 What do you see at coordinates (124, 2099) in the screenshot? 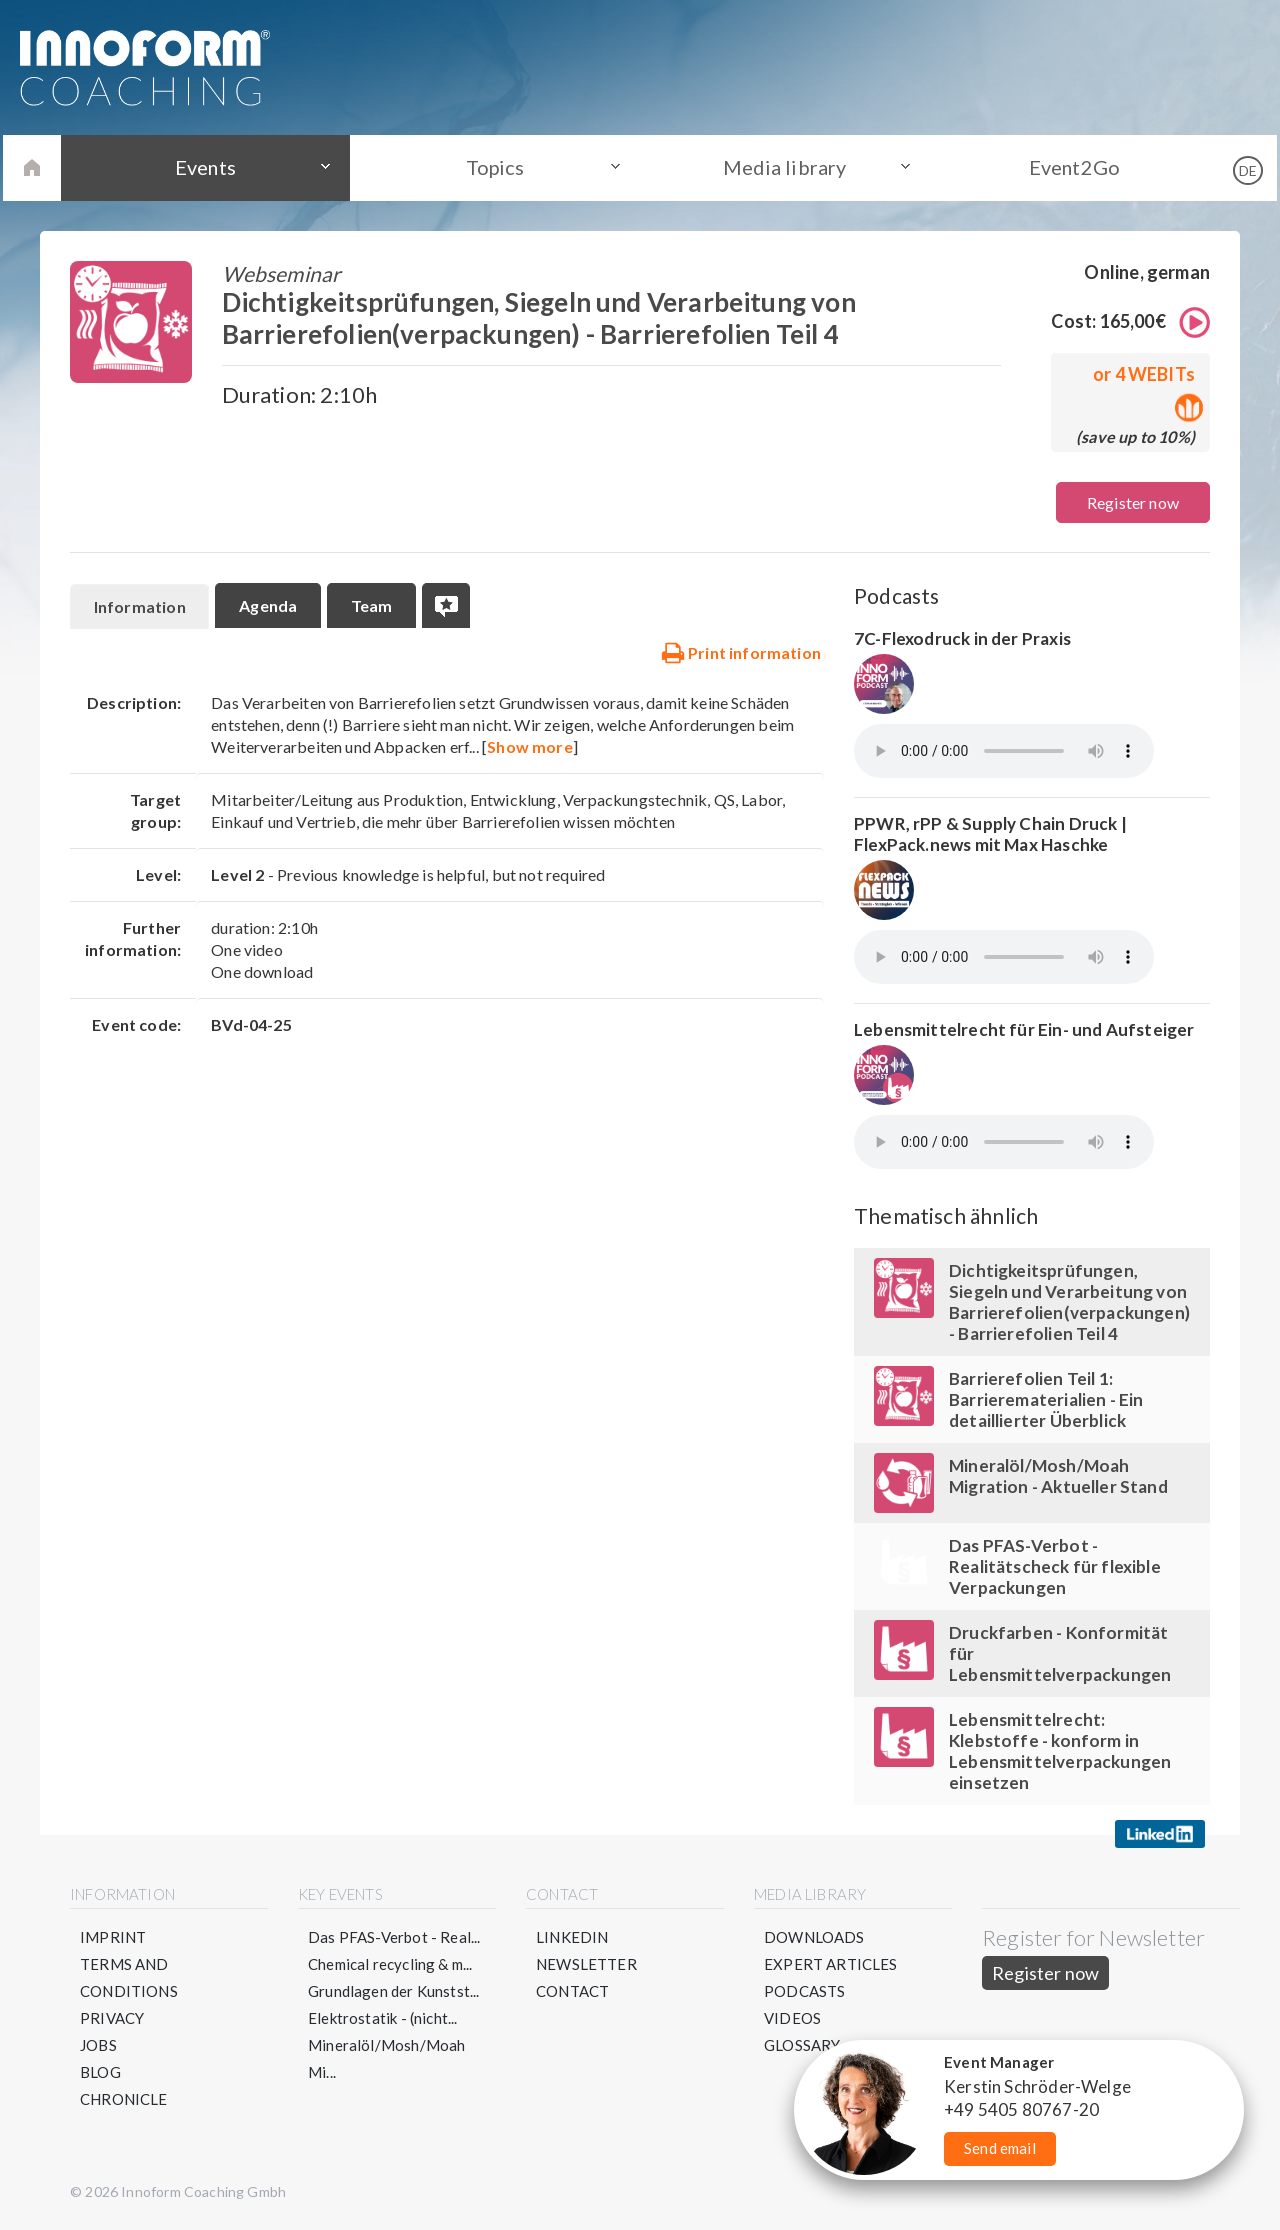
I see `Chronicle` at bounding box center [124, 2099].